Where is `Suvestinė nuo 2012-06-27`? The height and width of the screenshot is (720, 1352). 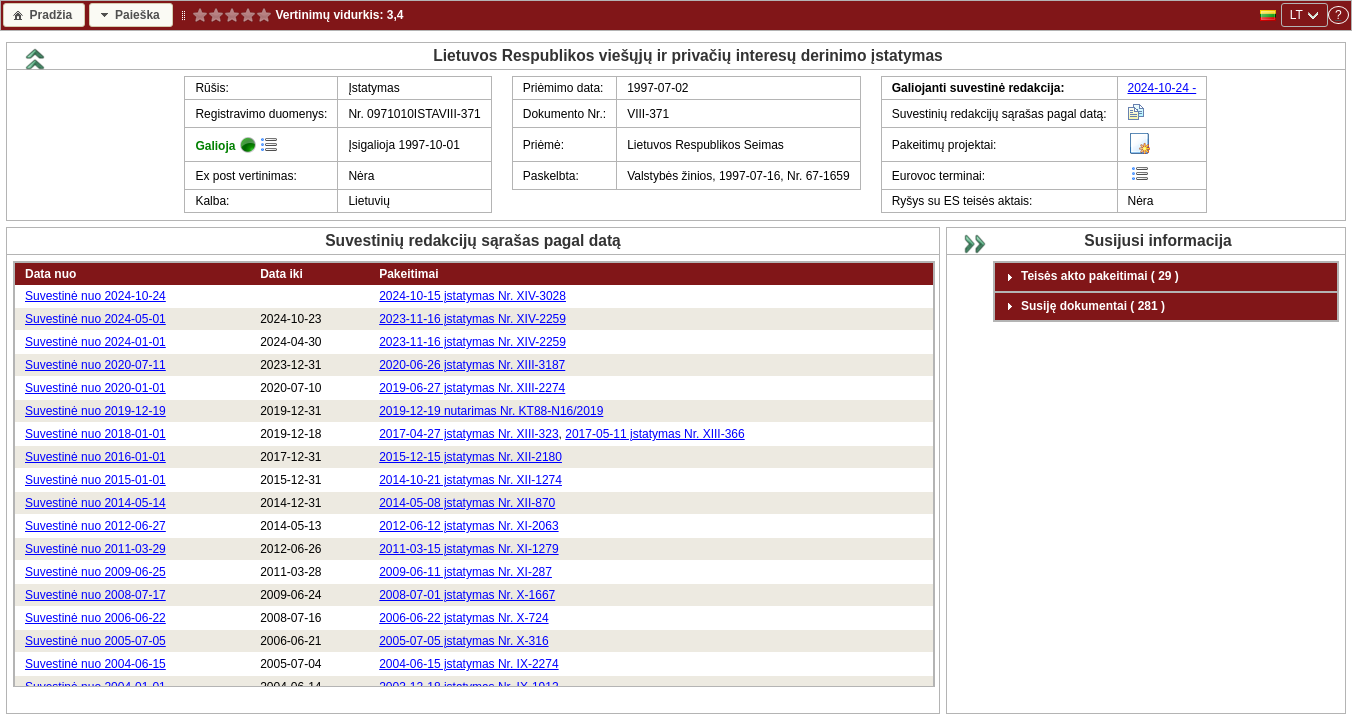
Suvestinė nuo 2012-06-27 is located at coordinates (95, 526).